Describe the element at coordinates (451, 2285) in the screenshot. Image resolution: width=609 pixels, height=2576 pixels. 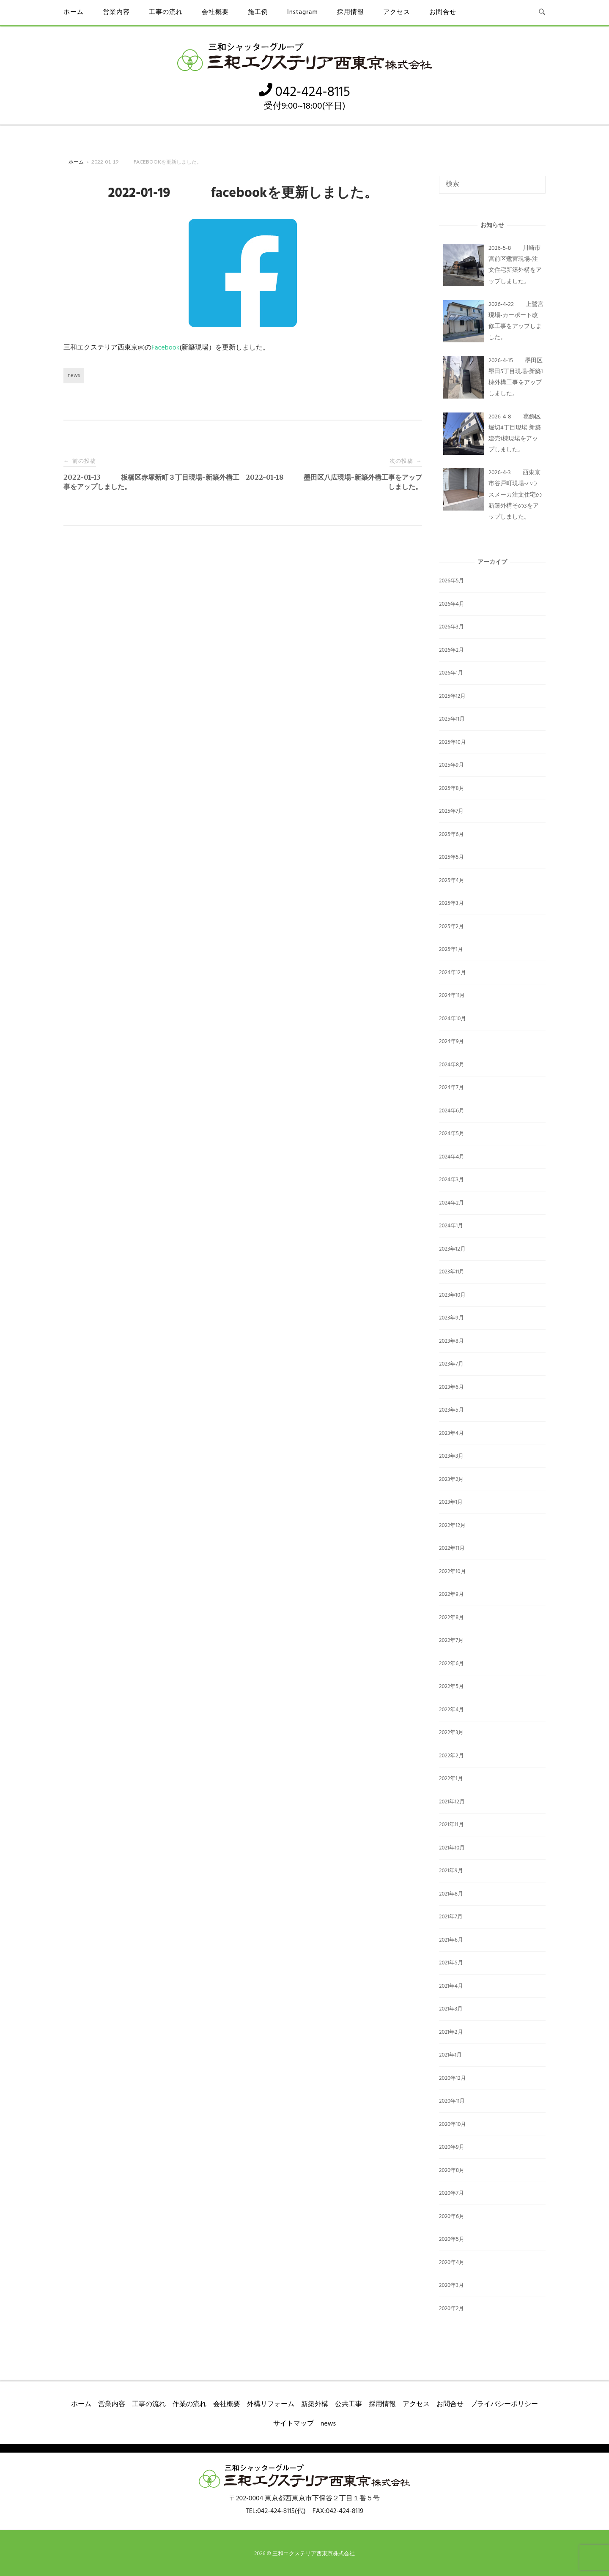
I see `2020年3月` at that location.